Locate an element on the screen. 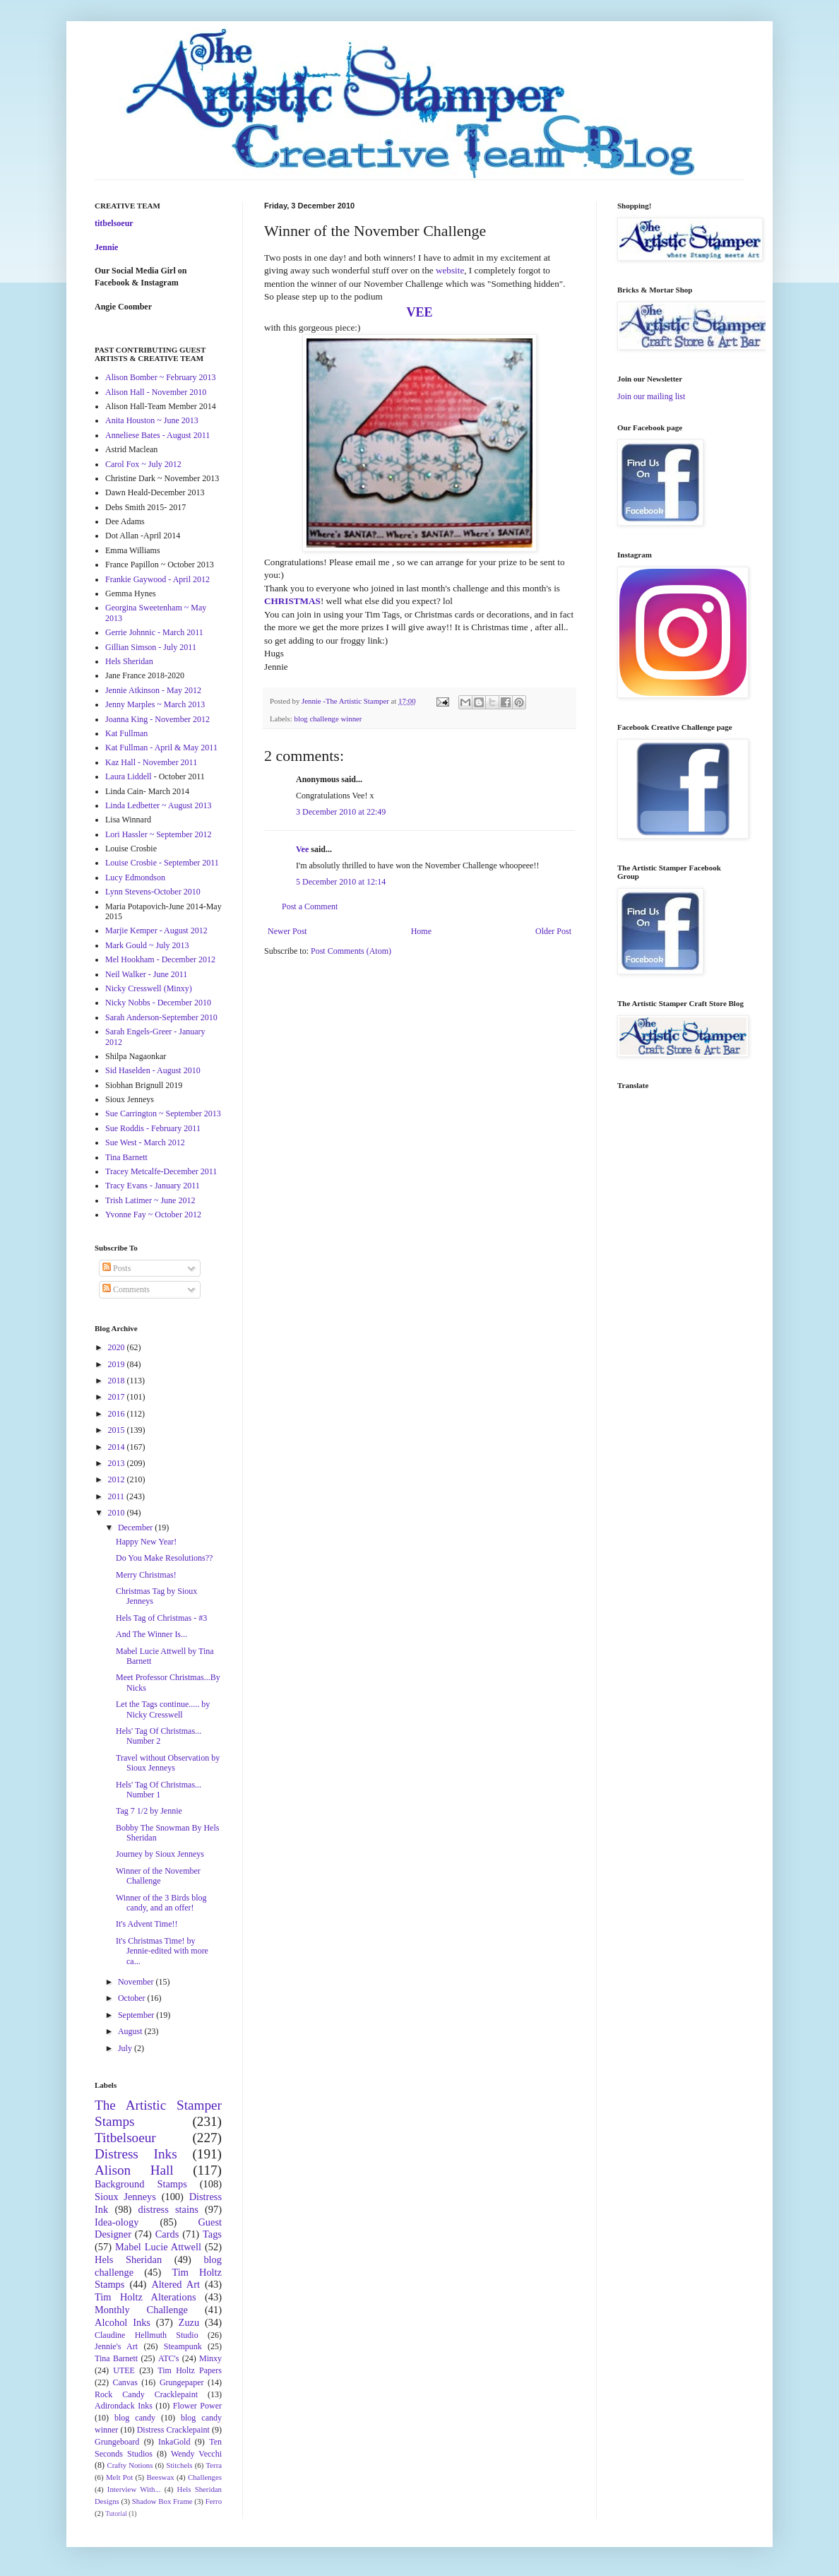 This screenshot has height=2576, width=839. Sue West - March 2012 is located at coordinates (145, 1142).